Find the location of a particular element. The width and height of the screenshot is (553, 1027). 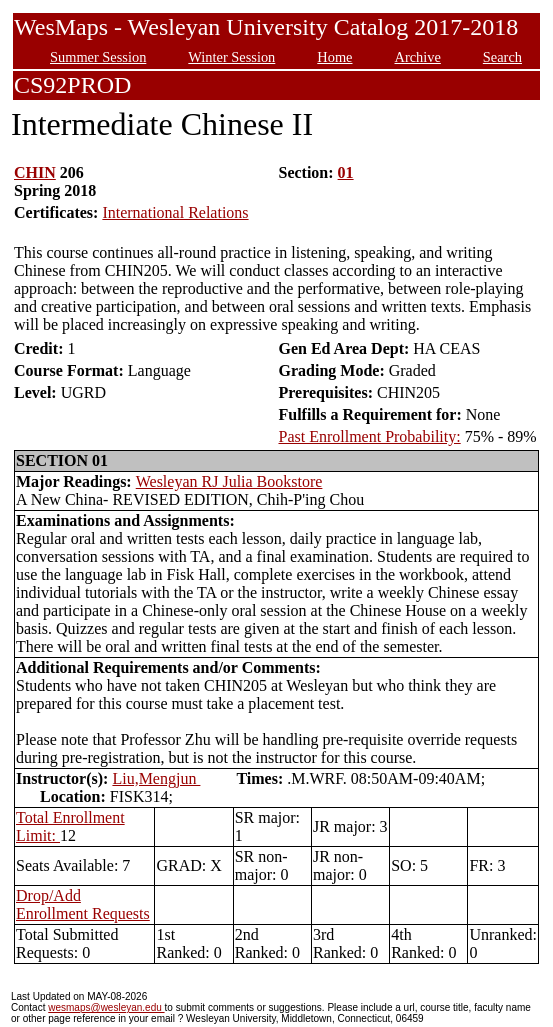

International Relations is located at coordinates (175, 212).